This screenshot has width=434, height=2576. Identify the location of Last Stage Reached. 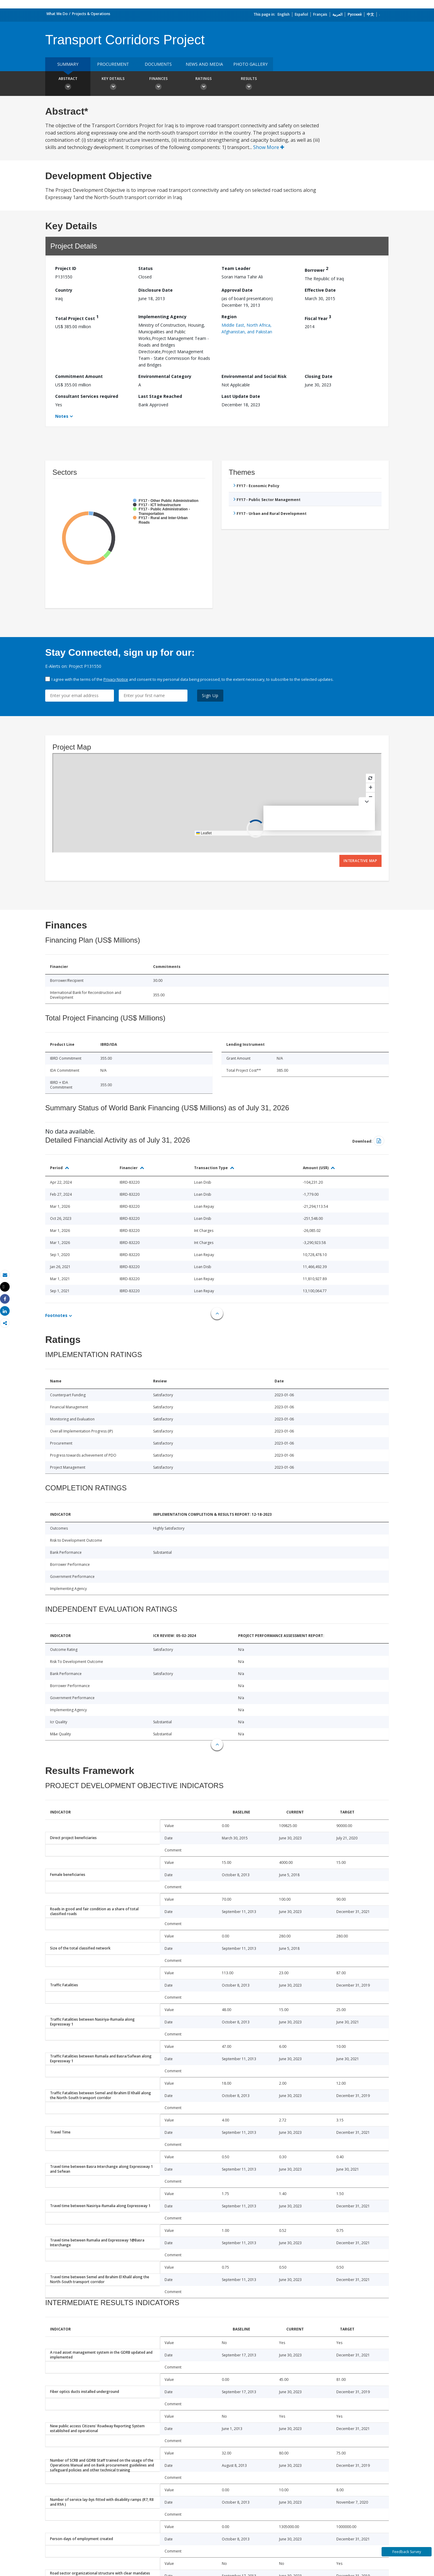
(160, 396).